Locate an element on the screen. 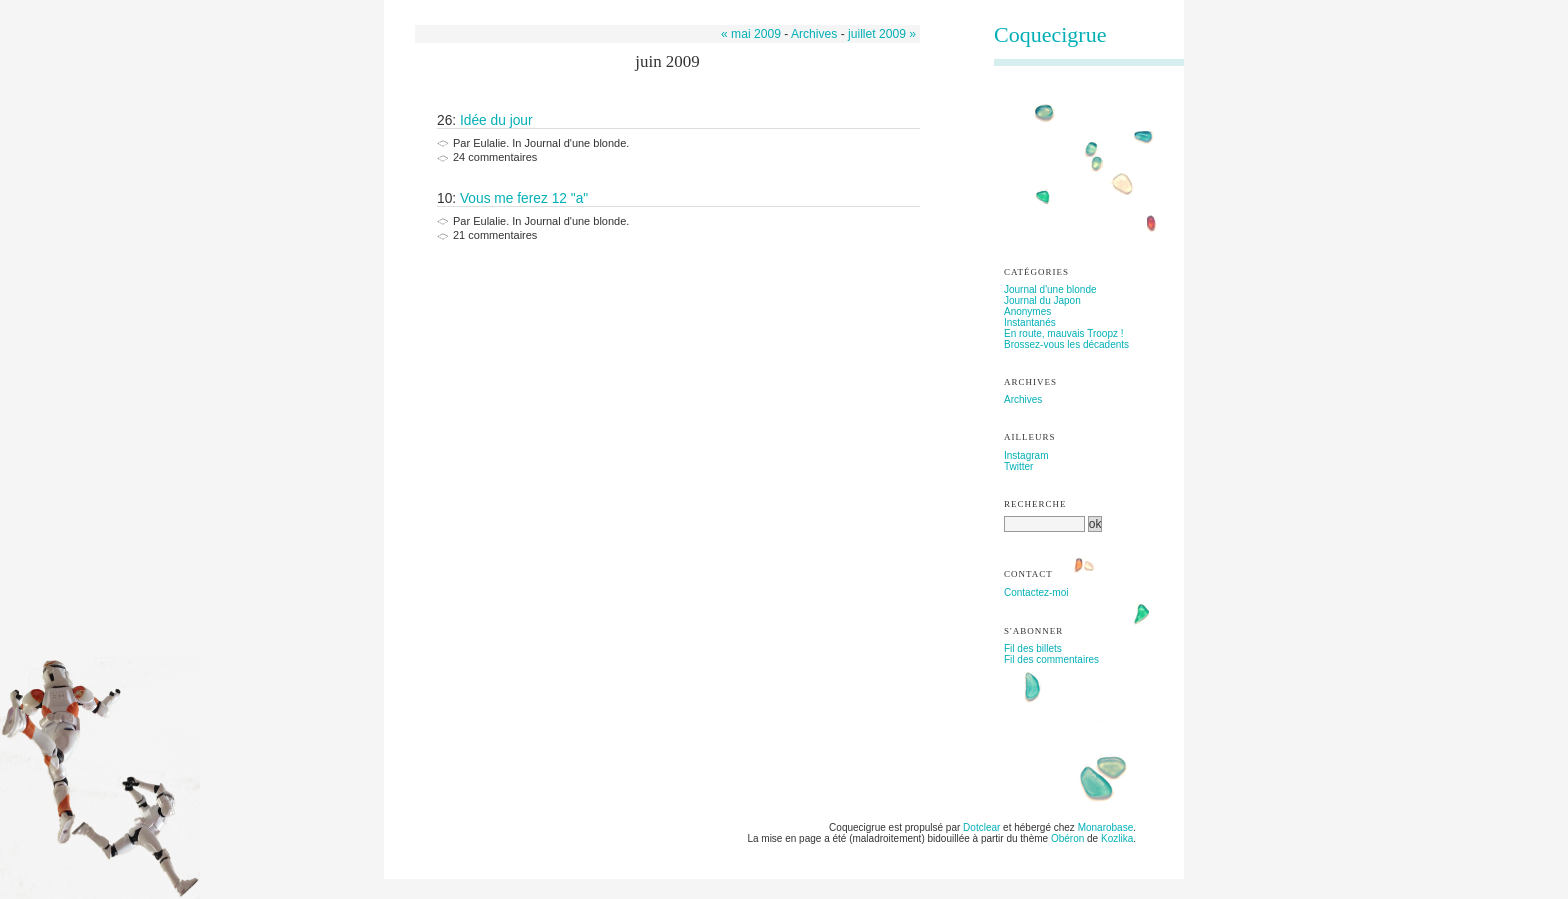  Instagram is located at coordinates (1026, 455).